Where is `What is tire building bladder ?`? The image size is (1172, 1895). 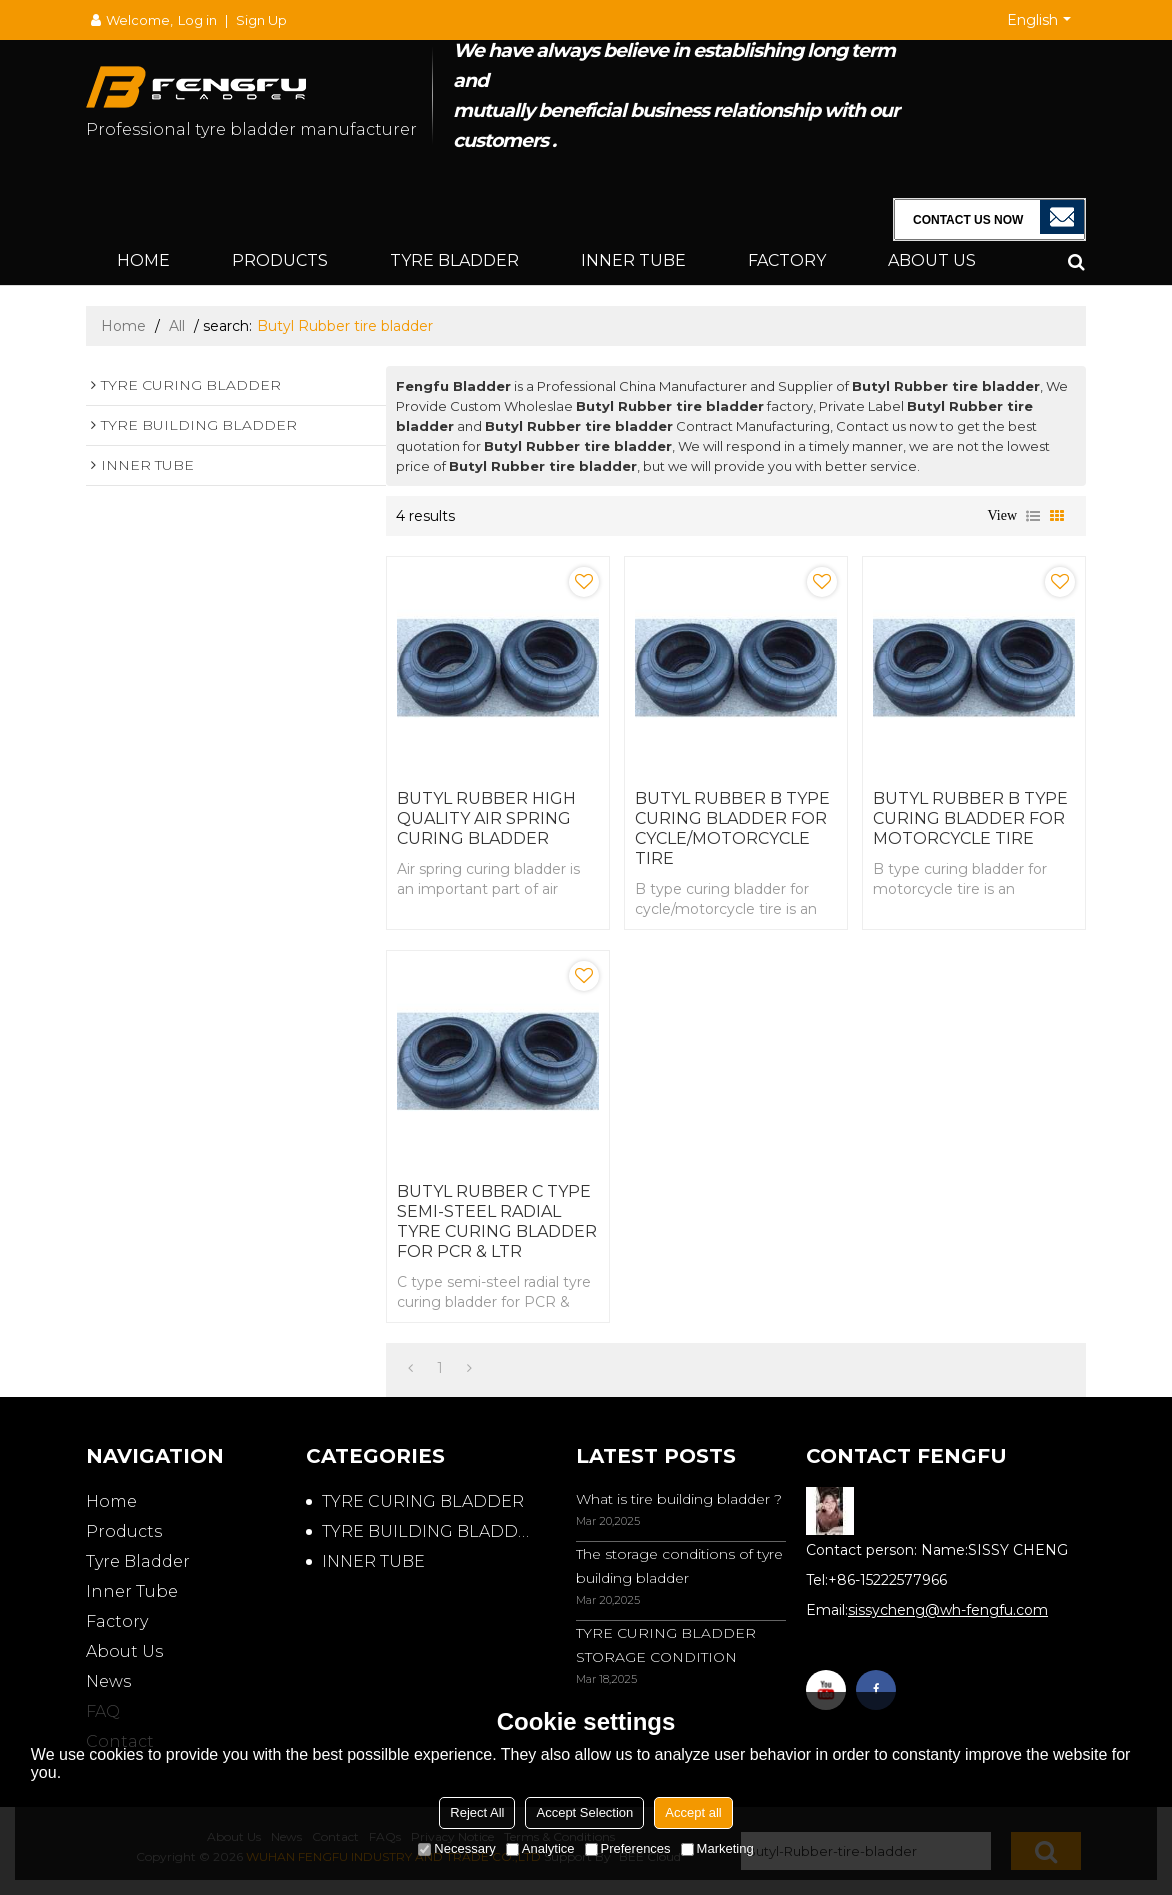
What is tire building bladder ? is located at coordinates (679, 1499).